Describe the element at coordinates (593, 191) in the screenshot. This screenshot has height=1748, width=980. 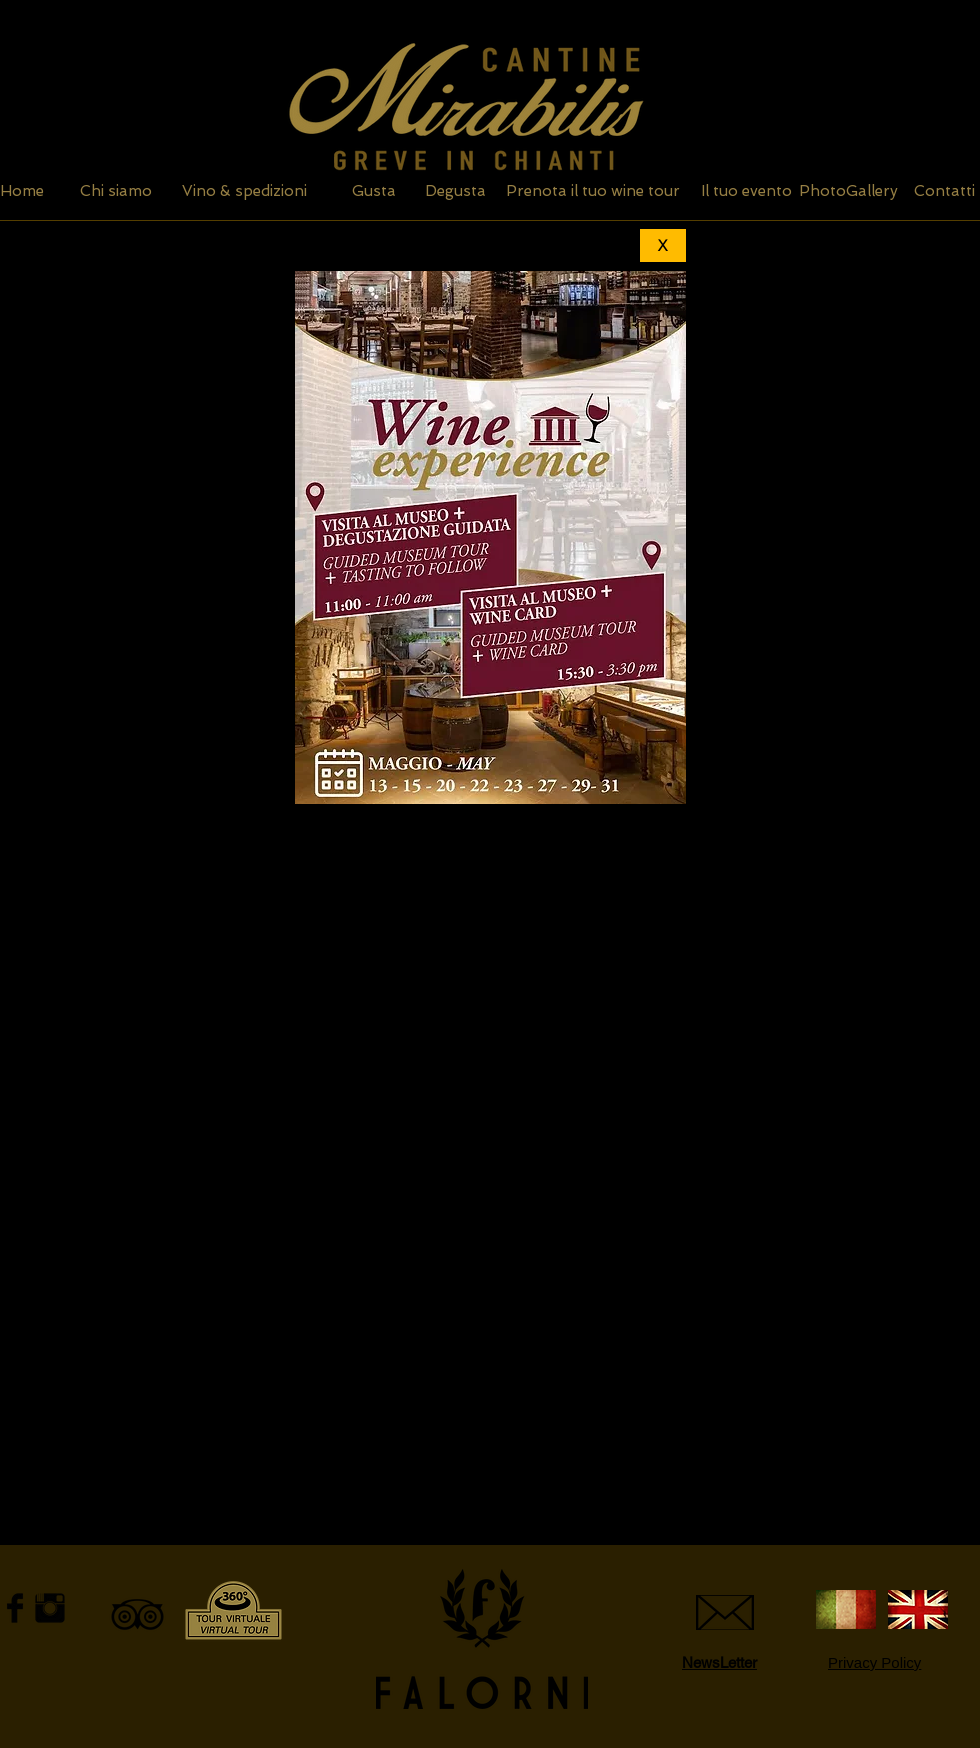
I see `[Prenota il tuo wine tour]` at that location.